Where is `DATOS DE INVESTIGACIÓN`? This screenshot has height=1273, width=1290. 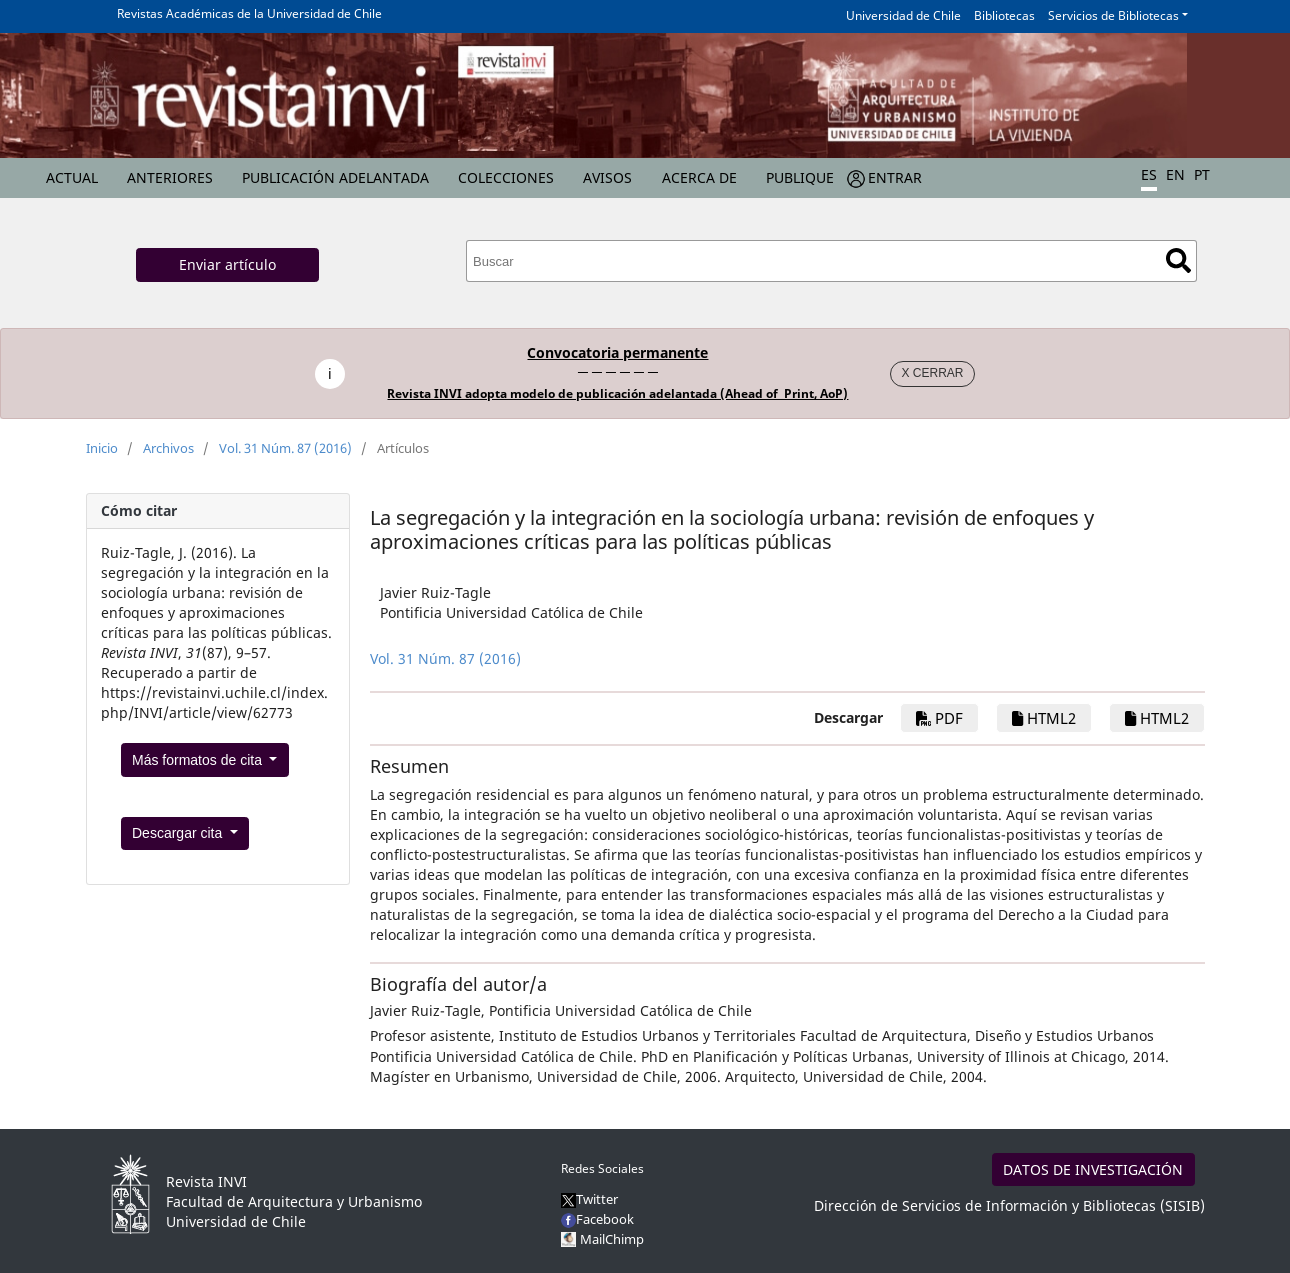 DATOS DE INVESTIGACIÓN is located at coordinates (1093, 1169).